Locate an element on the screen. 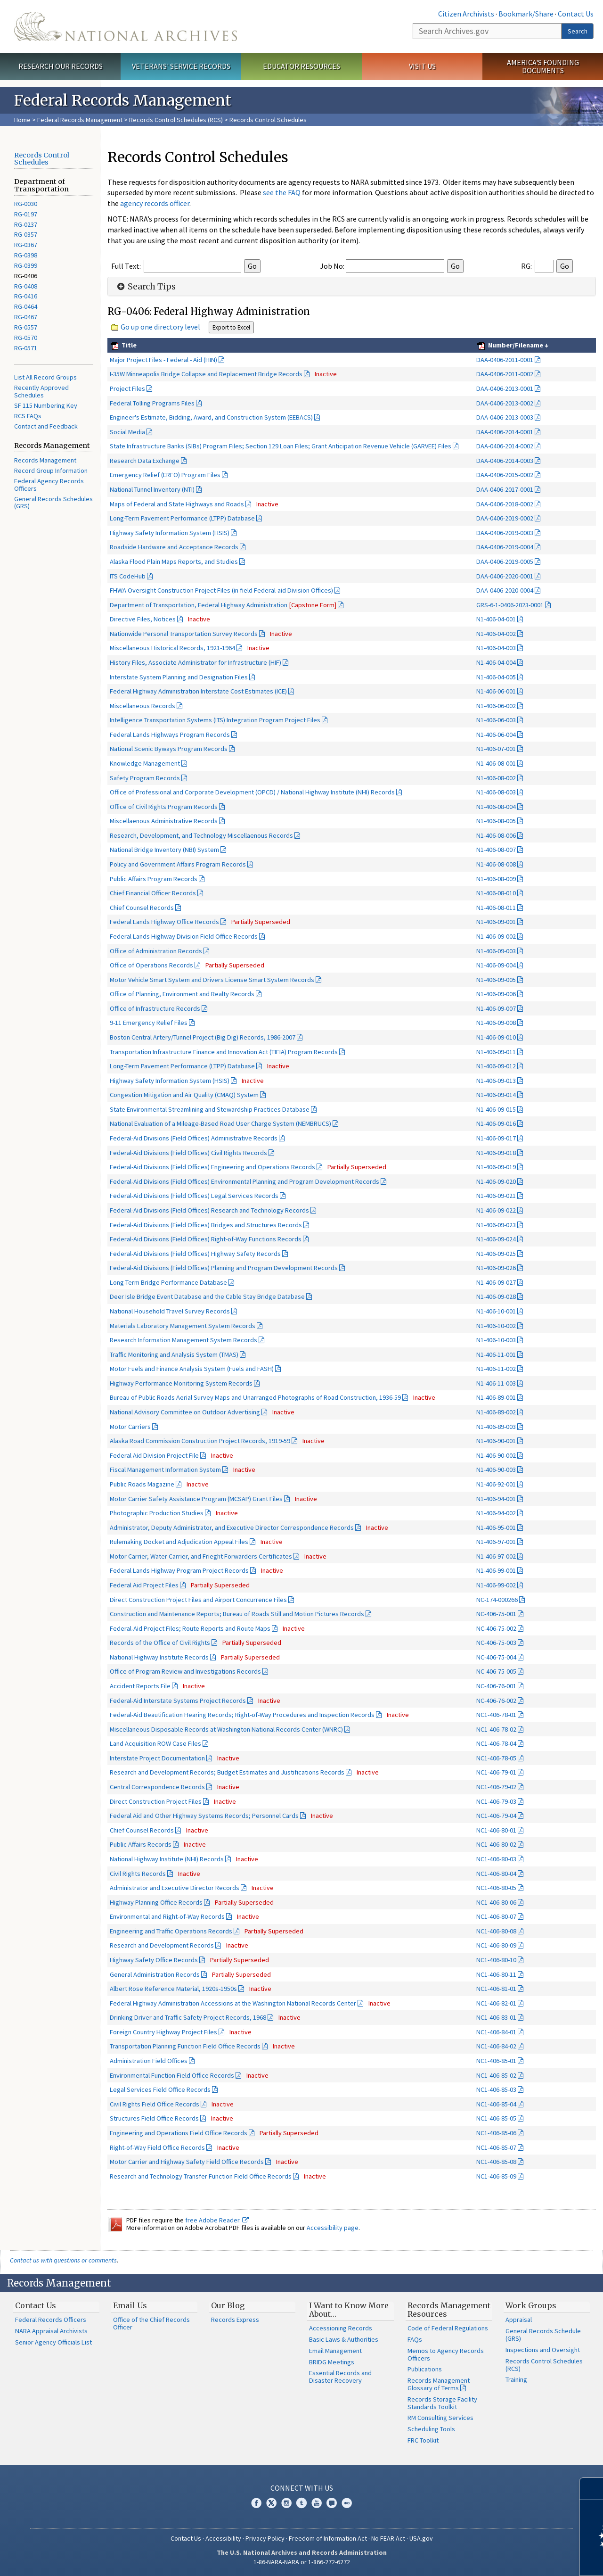  9-11 Emergency Relief Files is located at coordinates (148, 1022).